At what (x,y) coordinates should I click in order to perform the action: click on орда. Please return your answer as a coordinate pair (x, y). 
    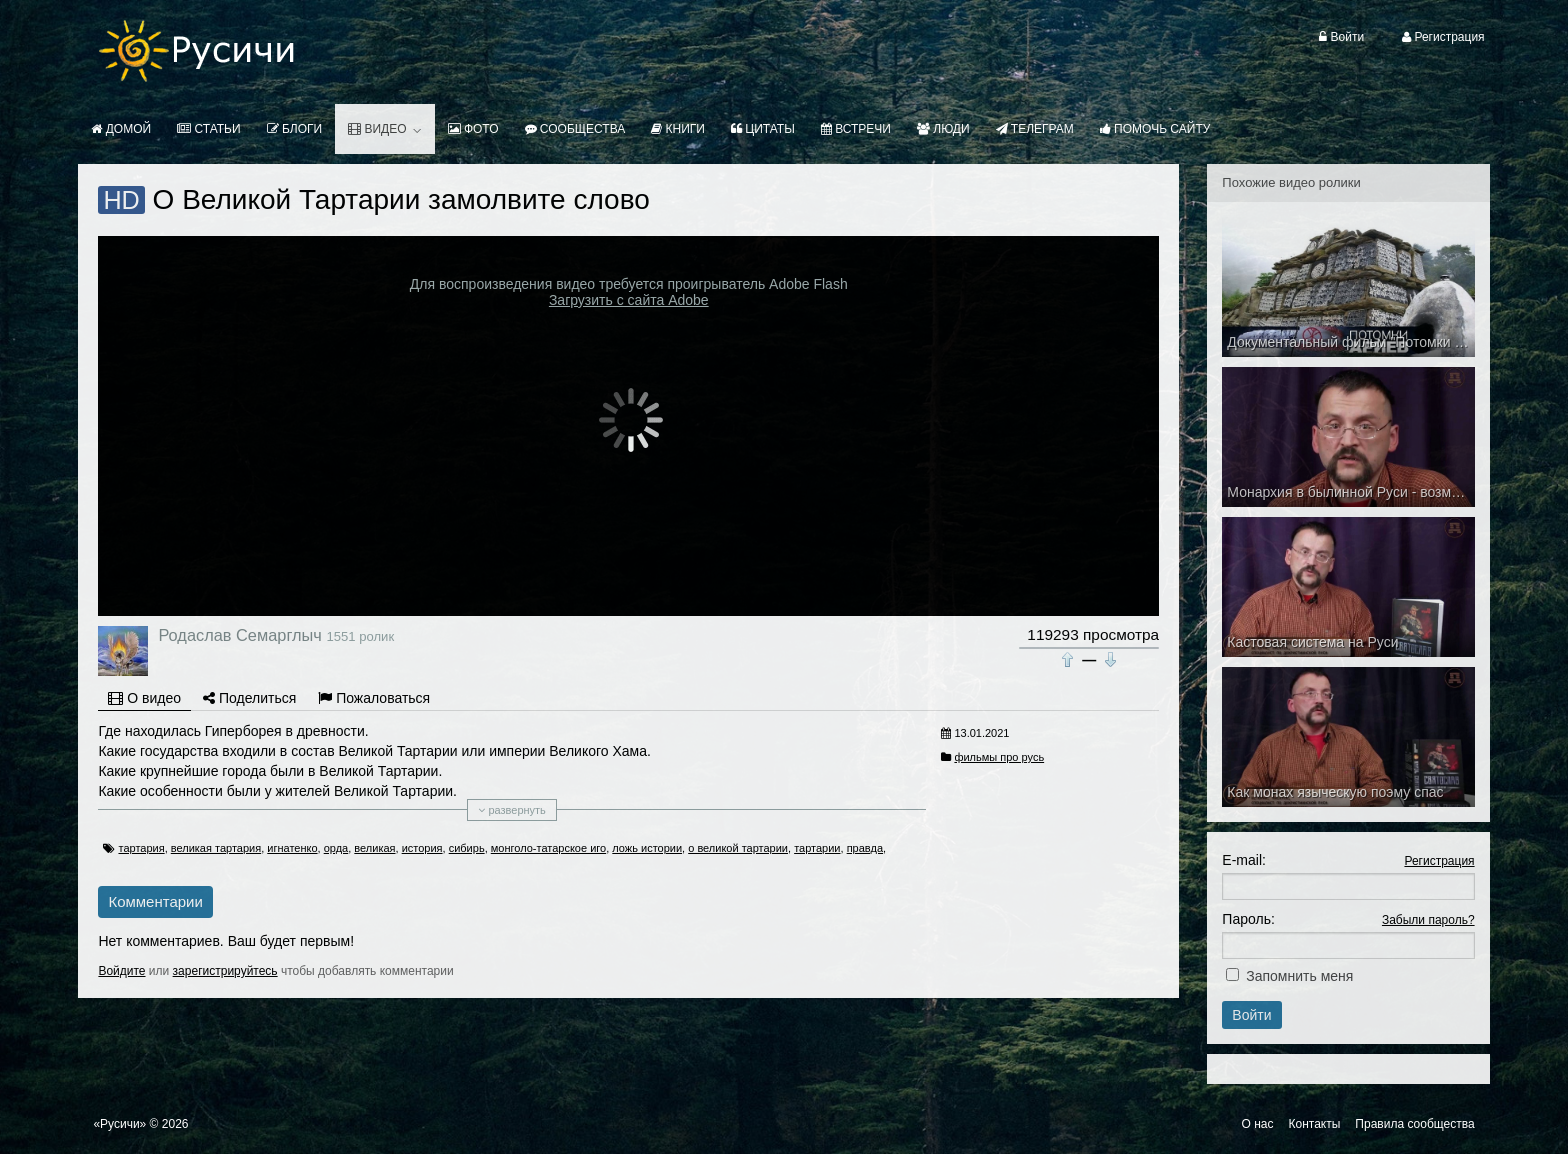
    Looking at the image, I should click on (336, 848).